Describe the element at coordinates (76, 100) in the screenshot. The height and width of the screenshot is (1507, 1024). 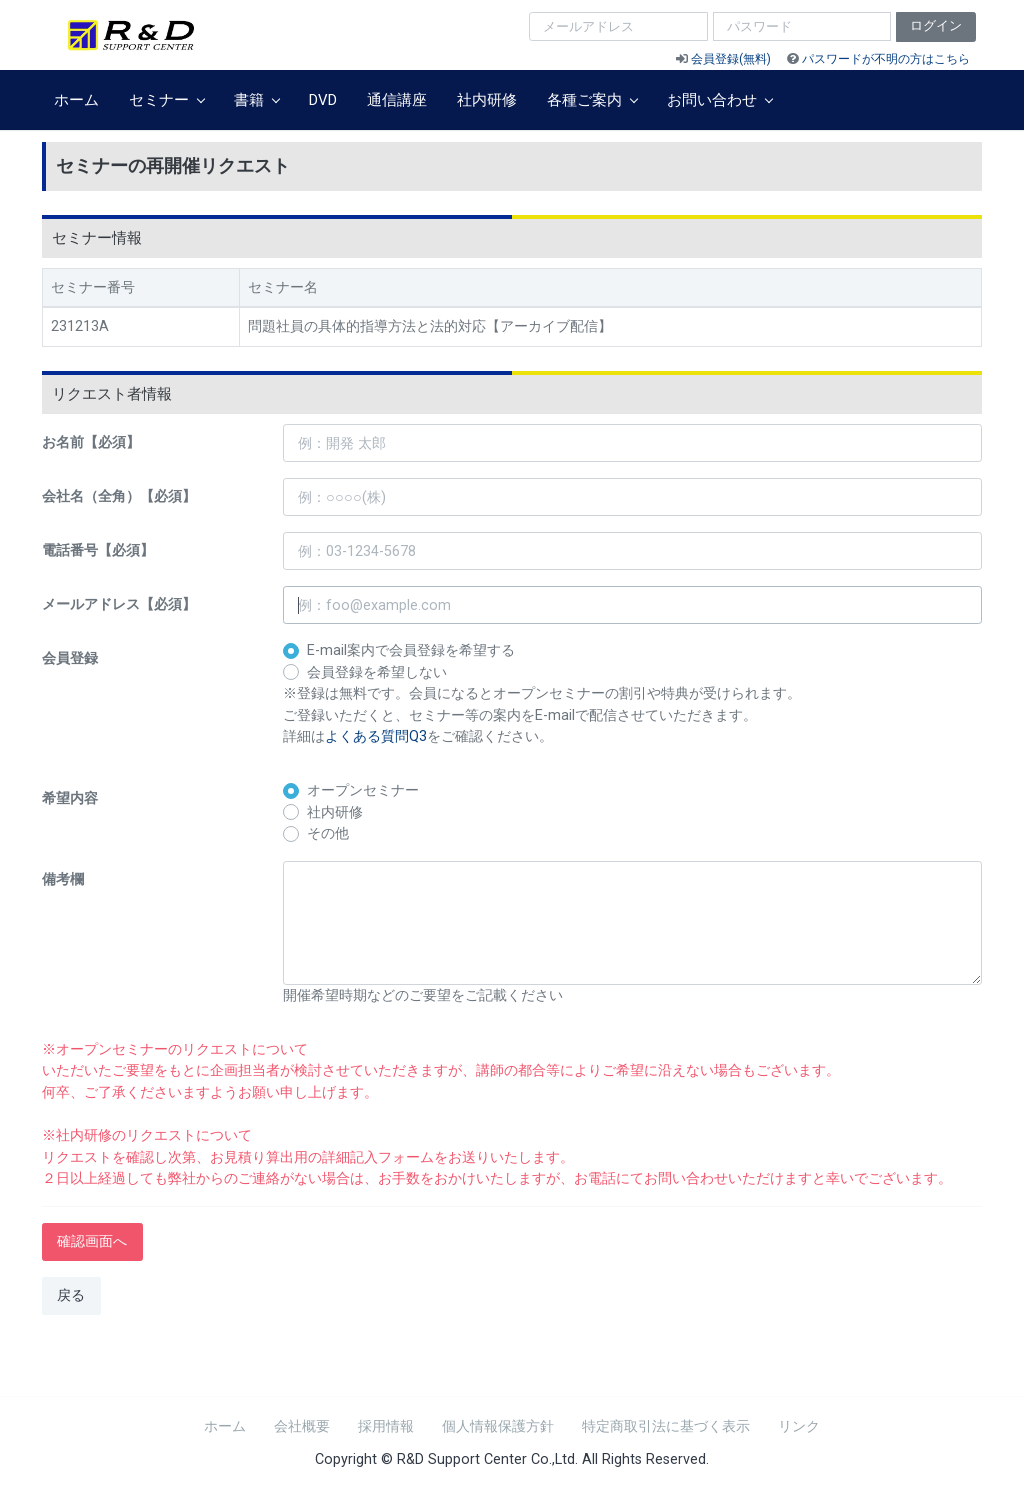
I see `ホーム` at that location.